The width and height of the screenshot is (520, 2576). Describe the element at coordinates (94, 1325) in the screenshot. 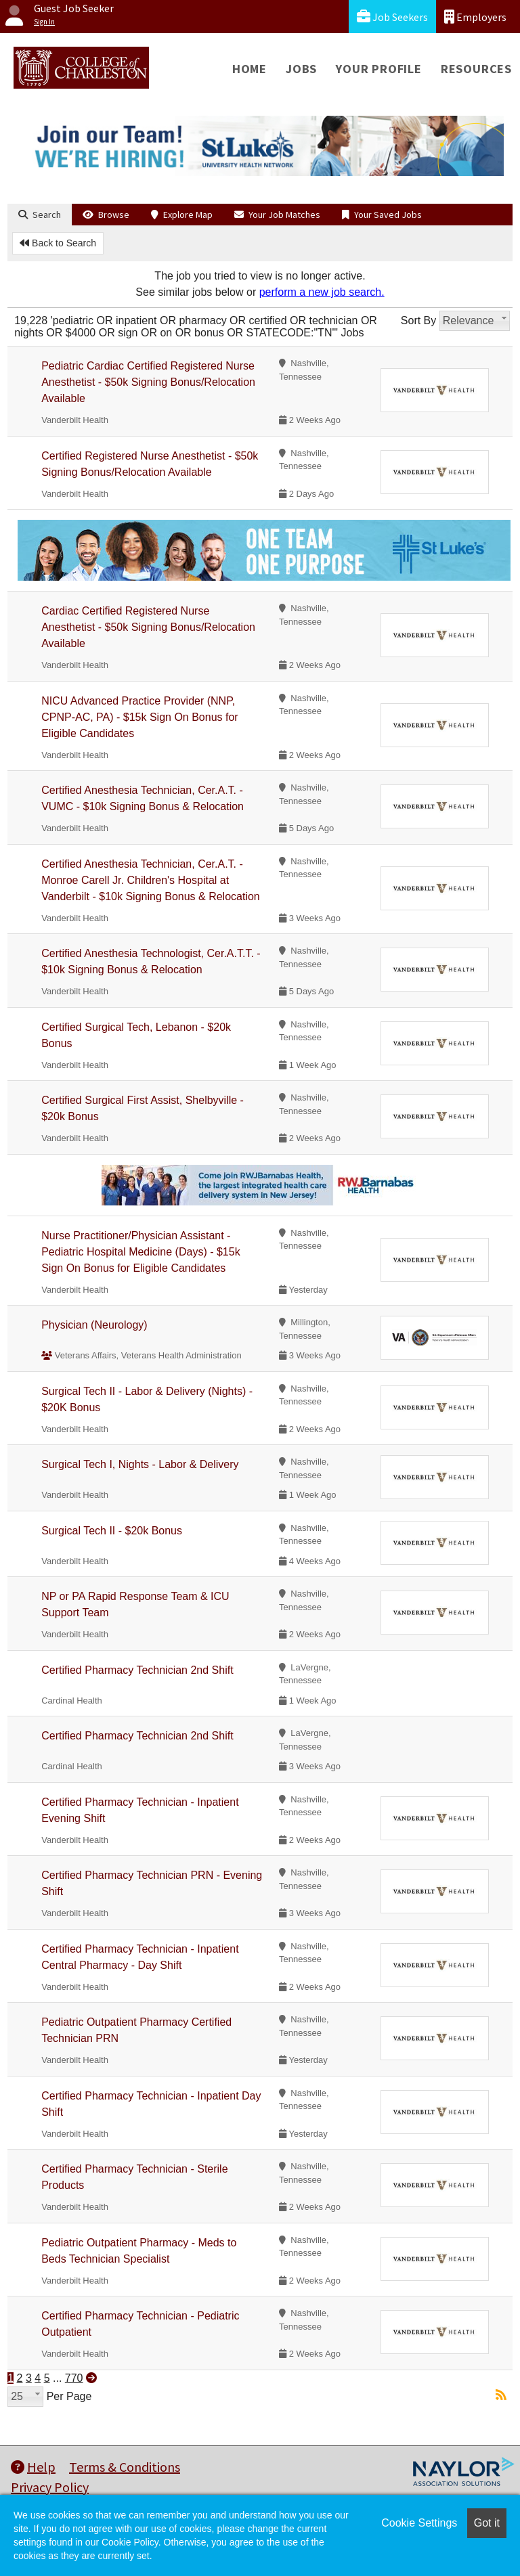

I see `Physician (Neurology)` at that location.